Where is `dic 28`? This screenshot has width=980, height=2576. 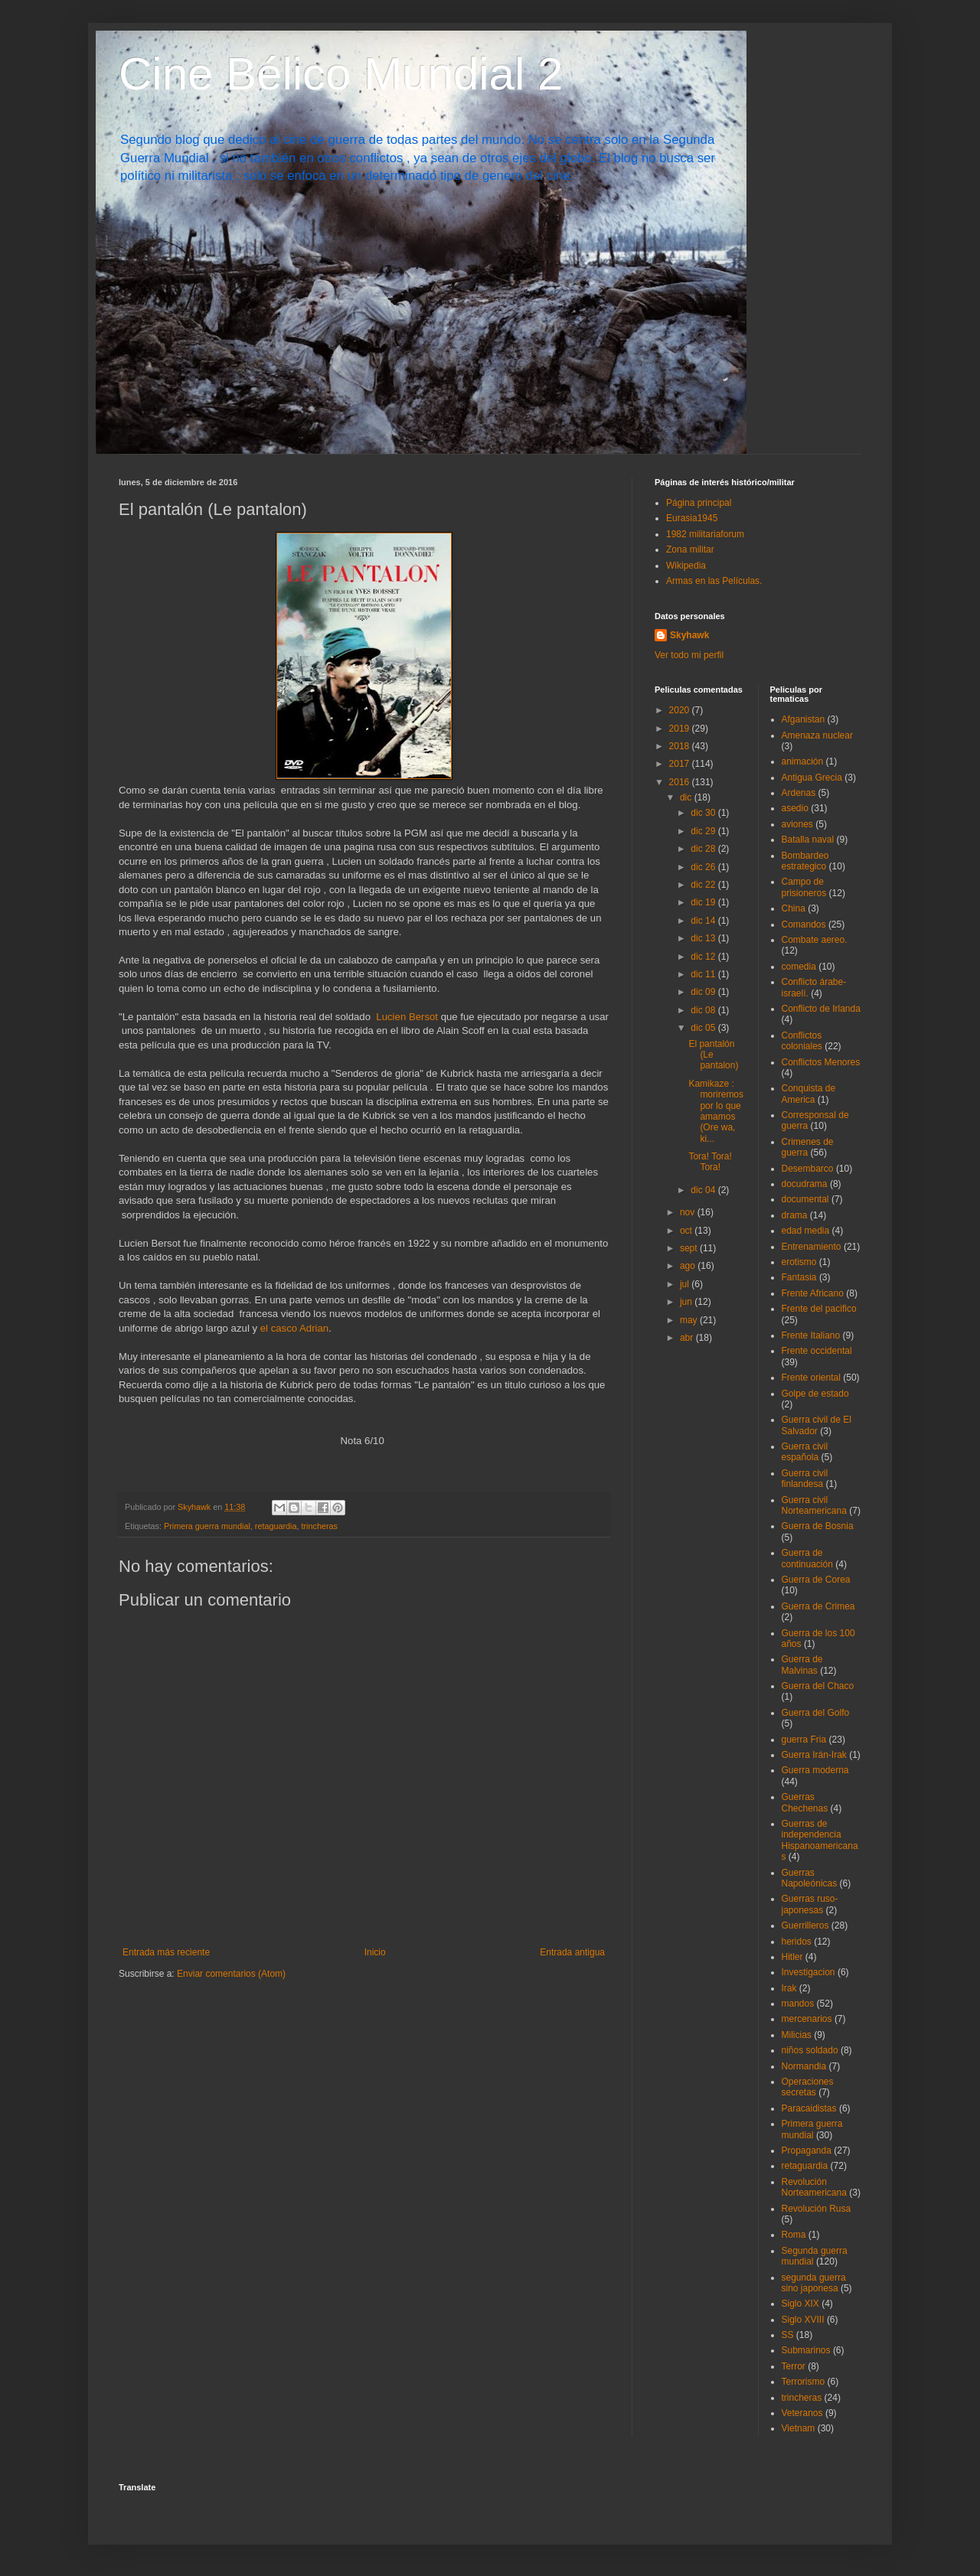 dic 28 is located at coordinates (704, 848).